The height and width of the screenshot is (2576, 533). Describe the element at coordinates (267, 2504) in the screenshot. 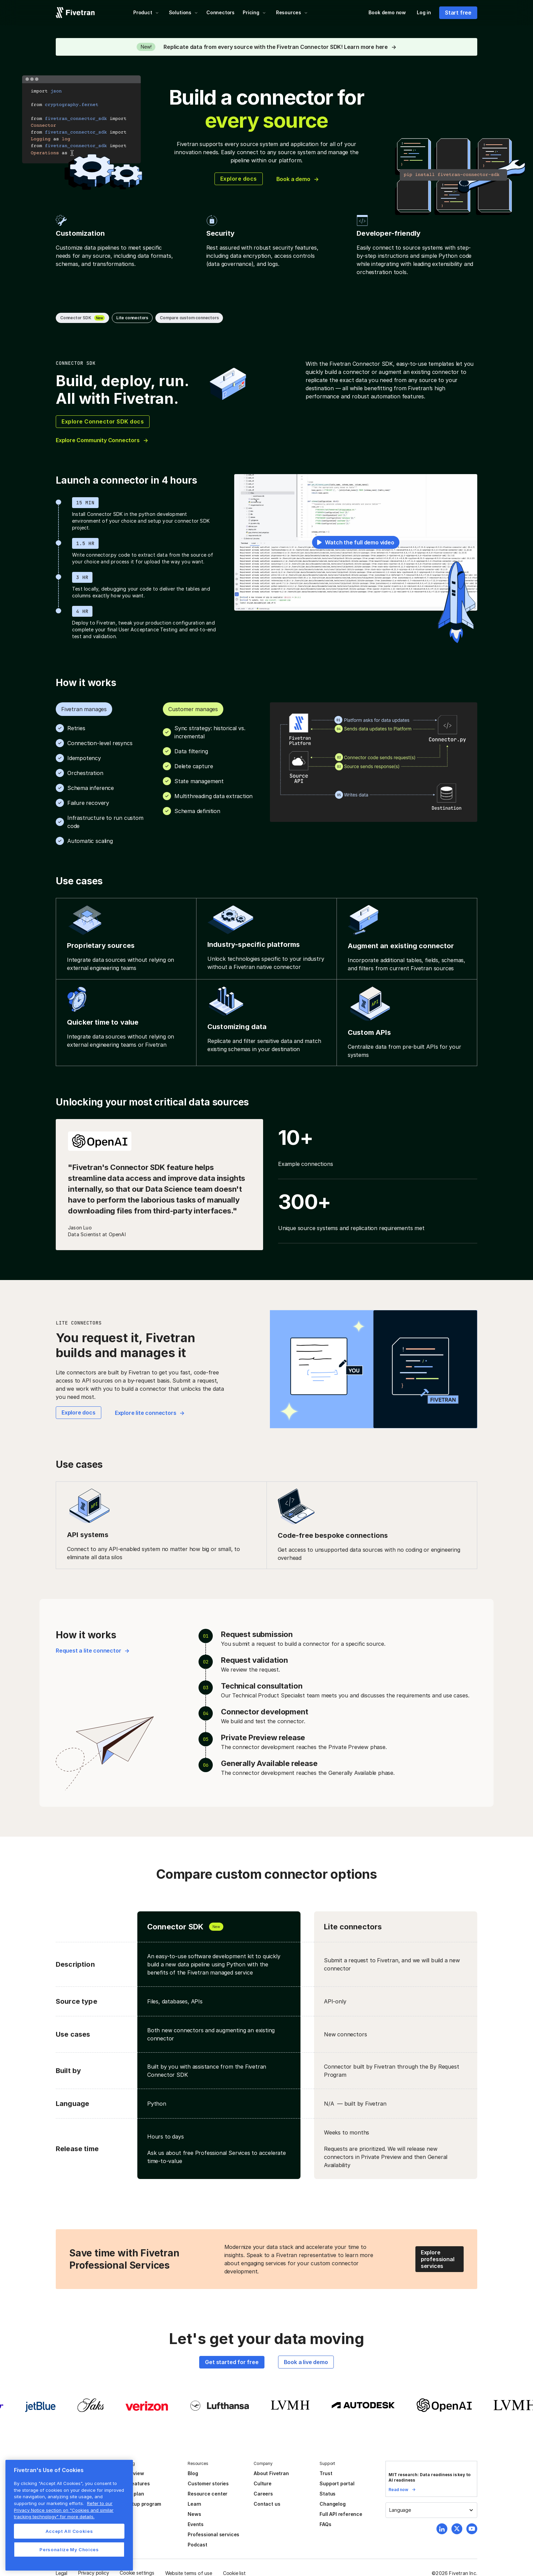

I see `Contact us` at that location.